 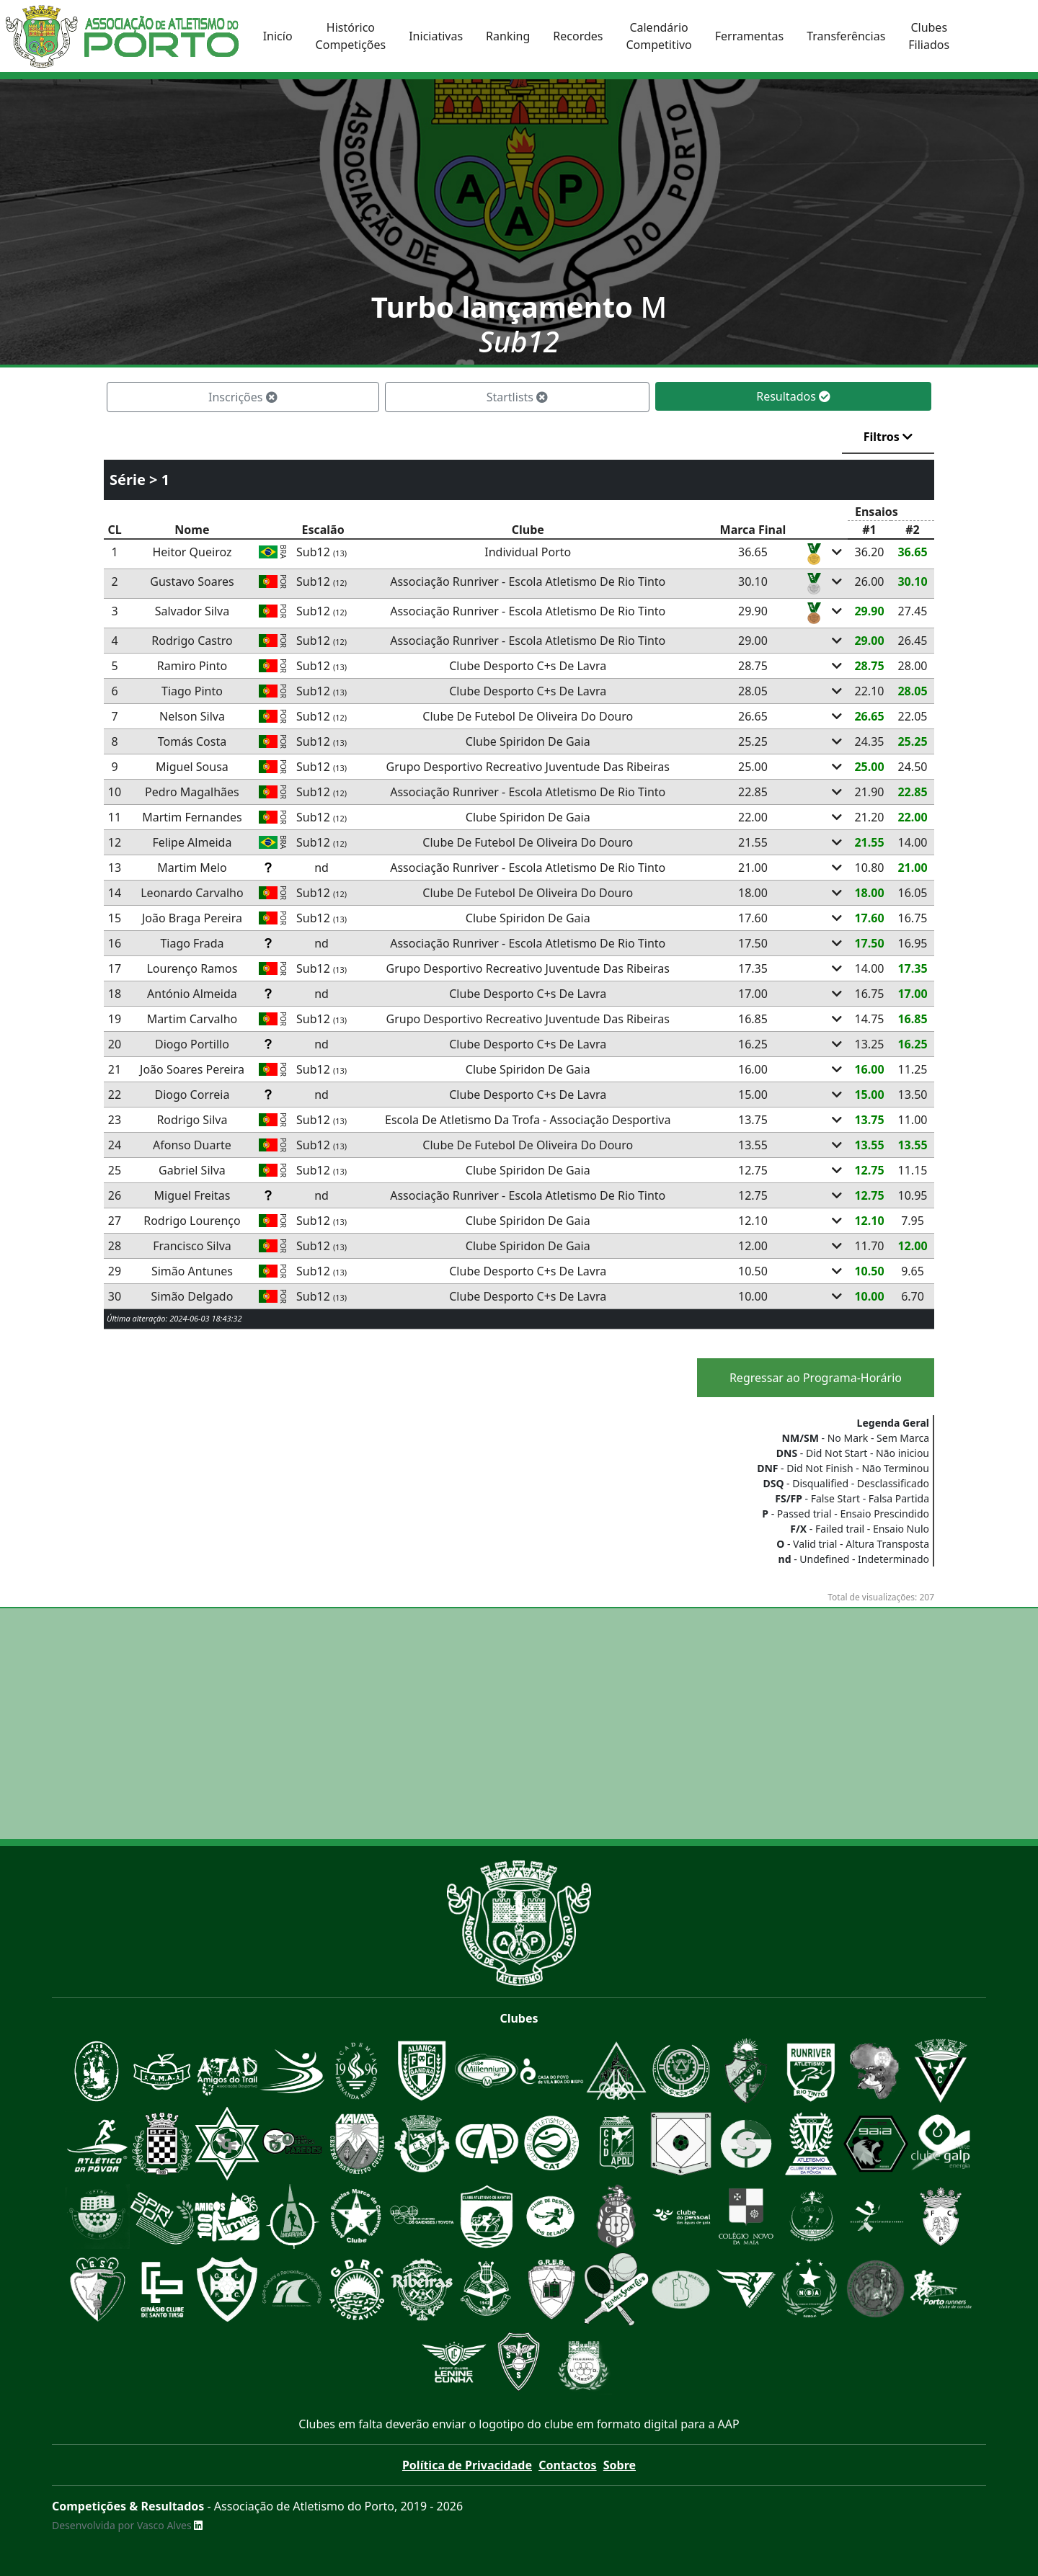 I want to click on Recordes, so click(x=578, y=36).